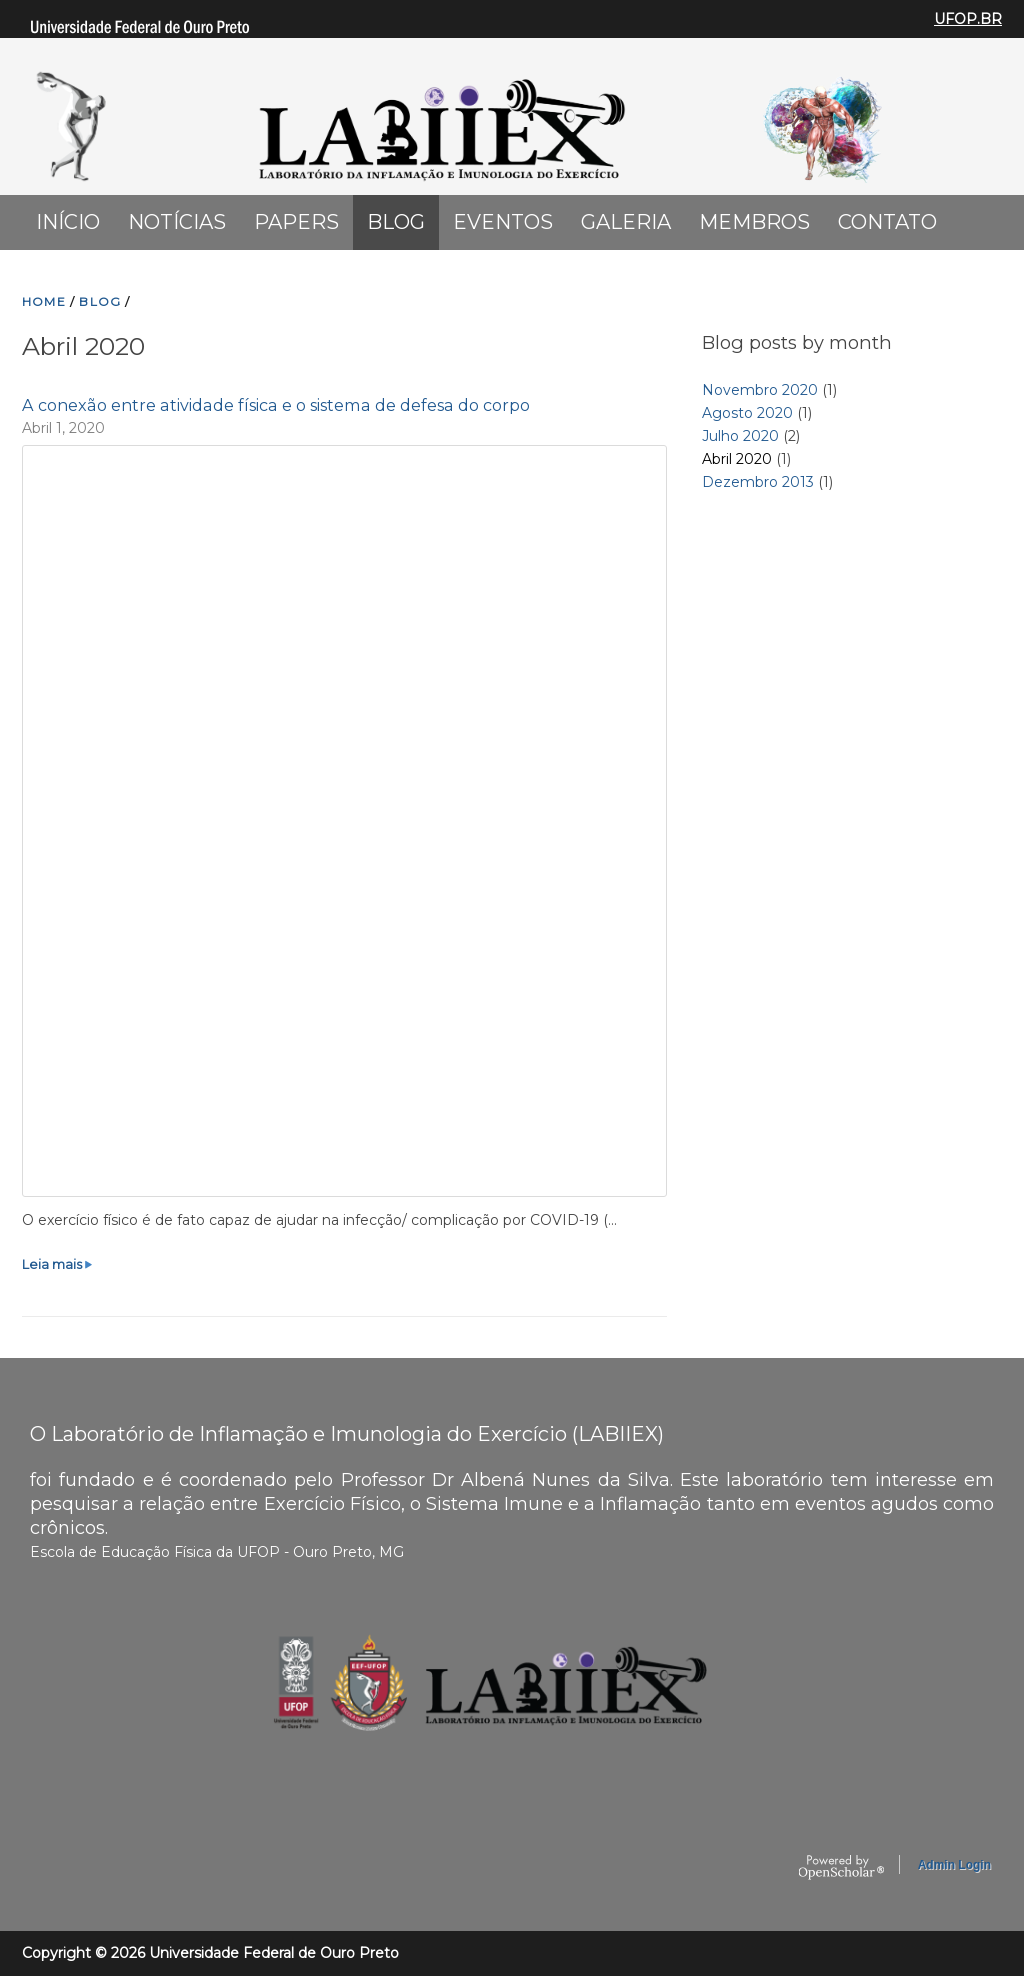 The width and height of the screenshot is (1024, 1976). I want to click on Julho 2020, so click(740, 436).